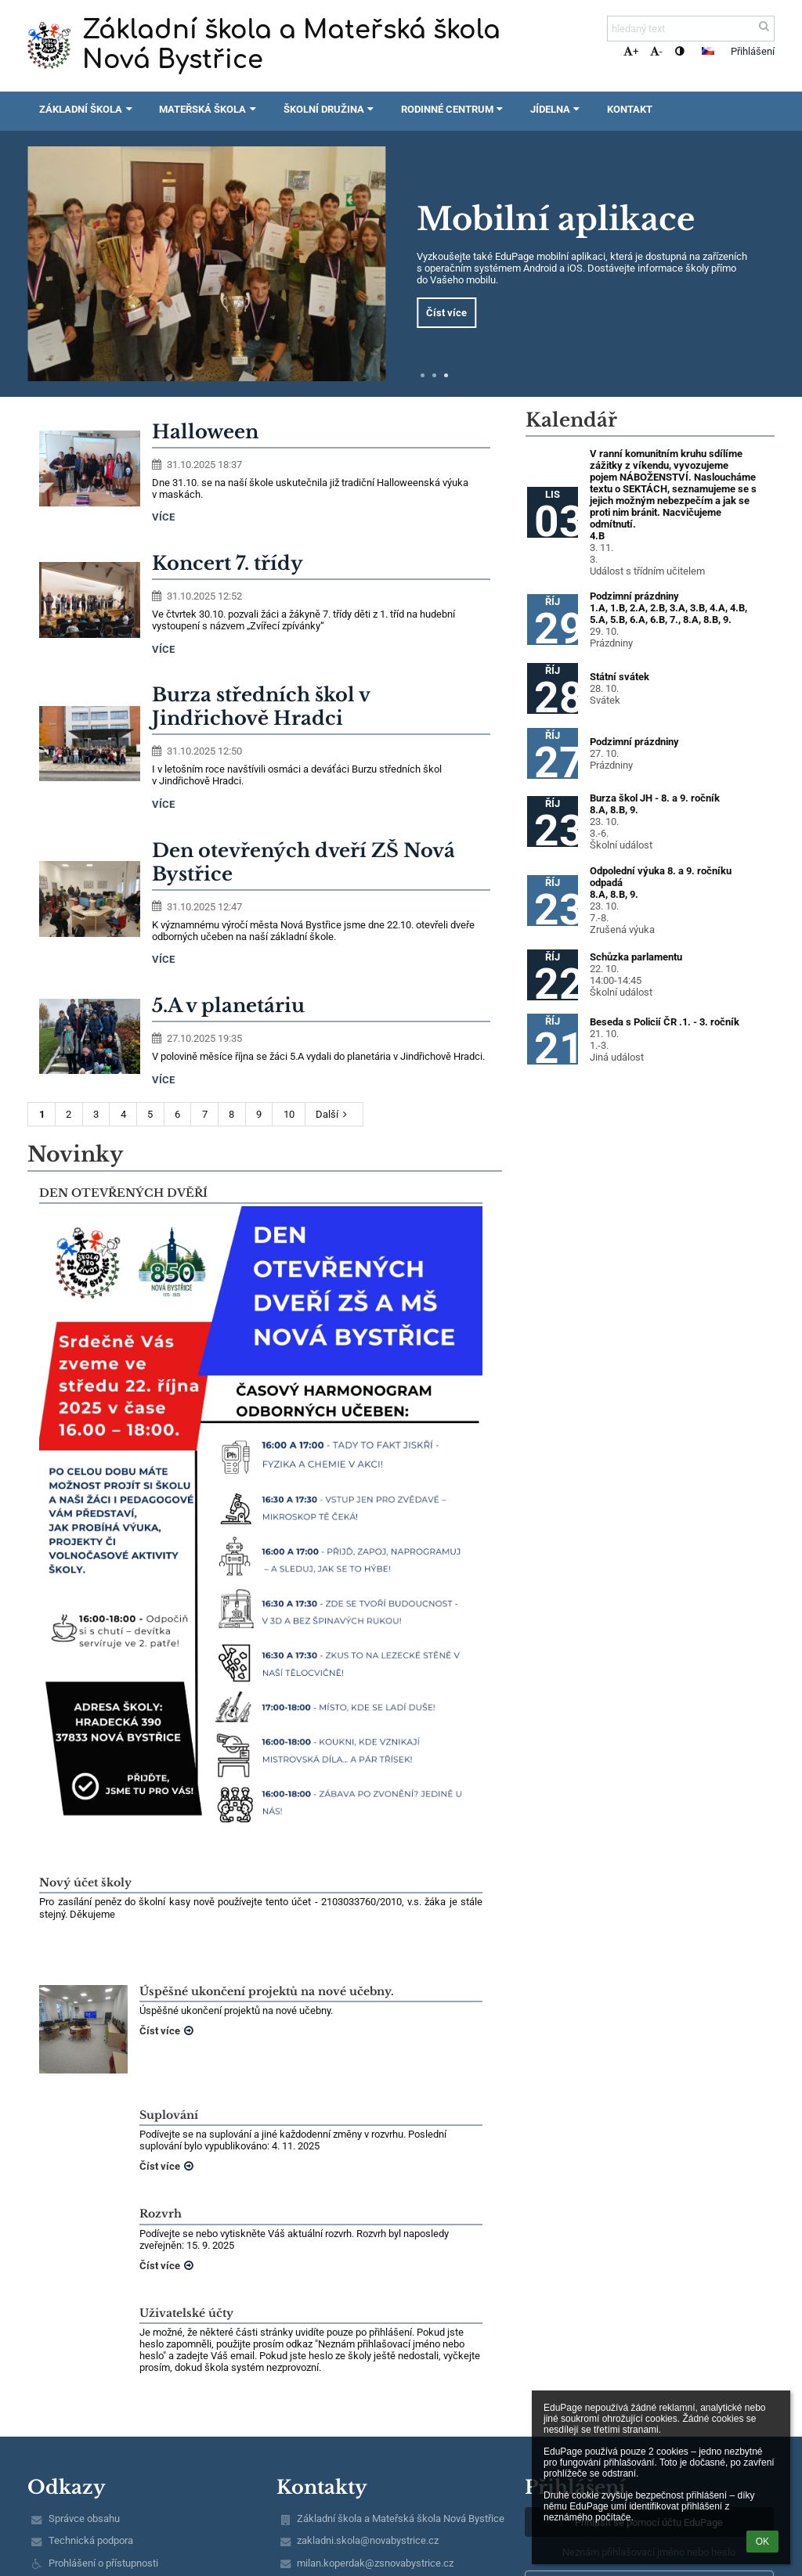 This screenshot has height=2576, width=802. What do you see at coordinates (368, 2540) in the screenshot?
I see `zakladni.skola@novabystrice.cz` at bounding box center [368, 2540].